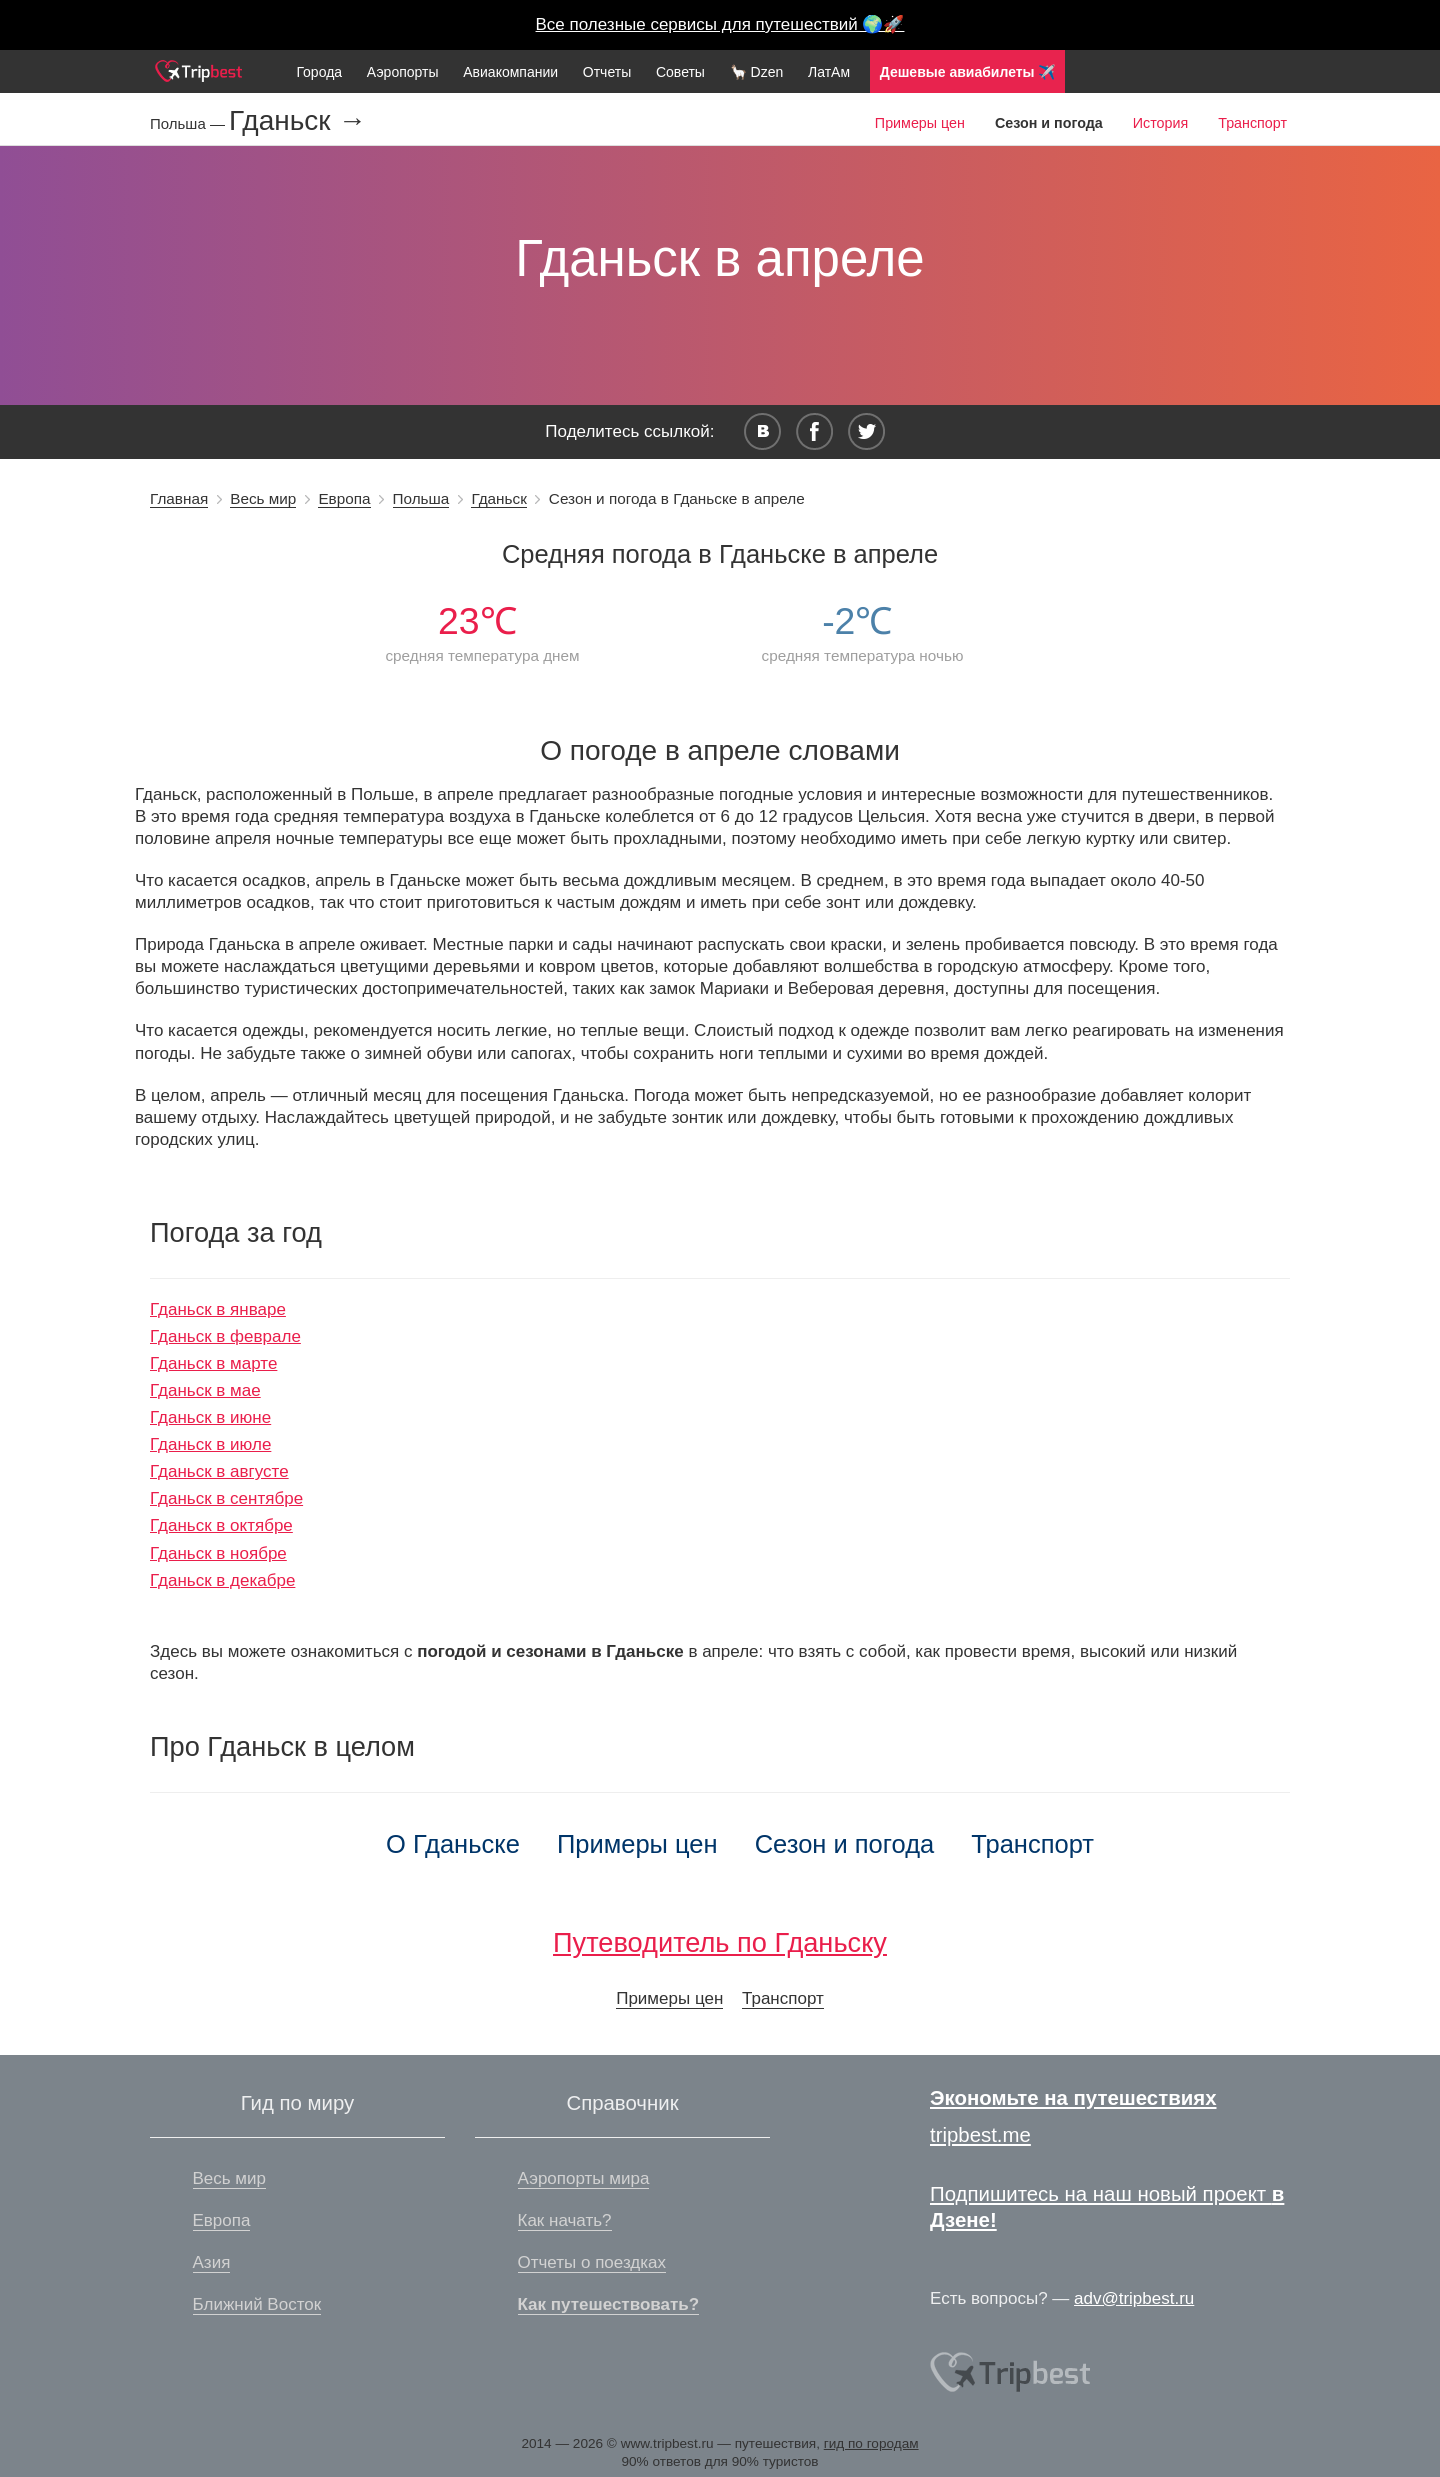 The width and height of the screenshot is (1440, 2477). What do you see at coordinates (421, 498) in the screenshot?
I see `Польша` at bounding box center [421, 498].